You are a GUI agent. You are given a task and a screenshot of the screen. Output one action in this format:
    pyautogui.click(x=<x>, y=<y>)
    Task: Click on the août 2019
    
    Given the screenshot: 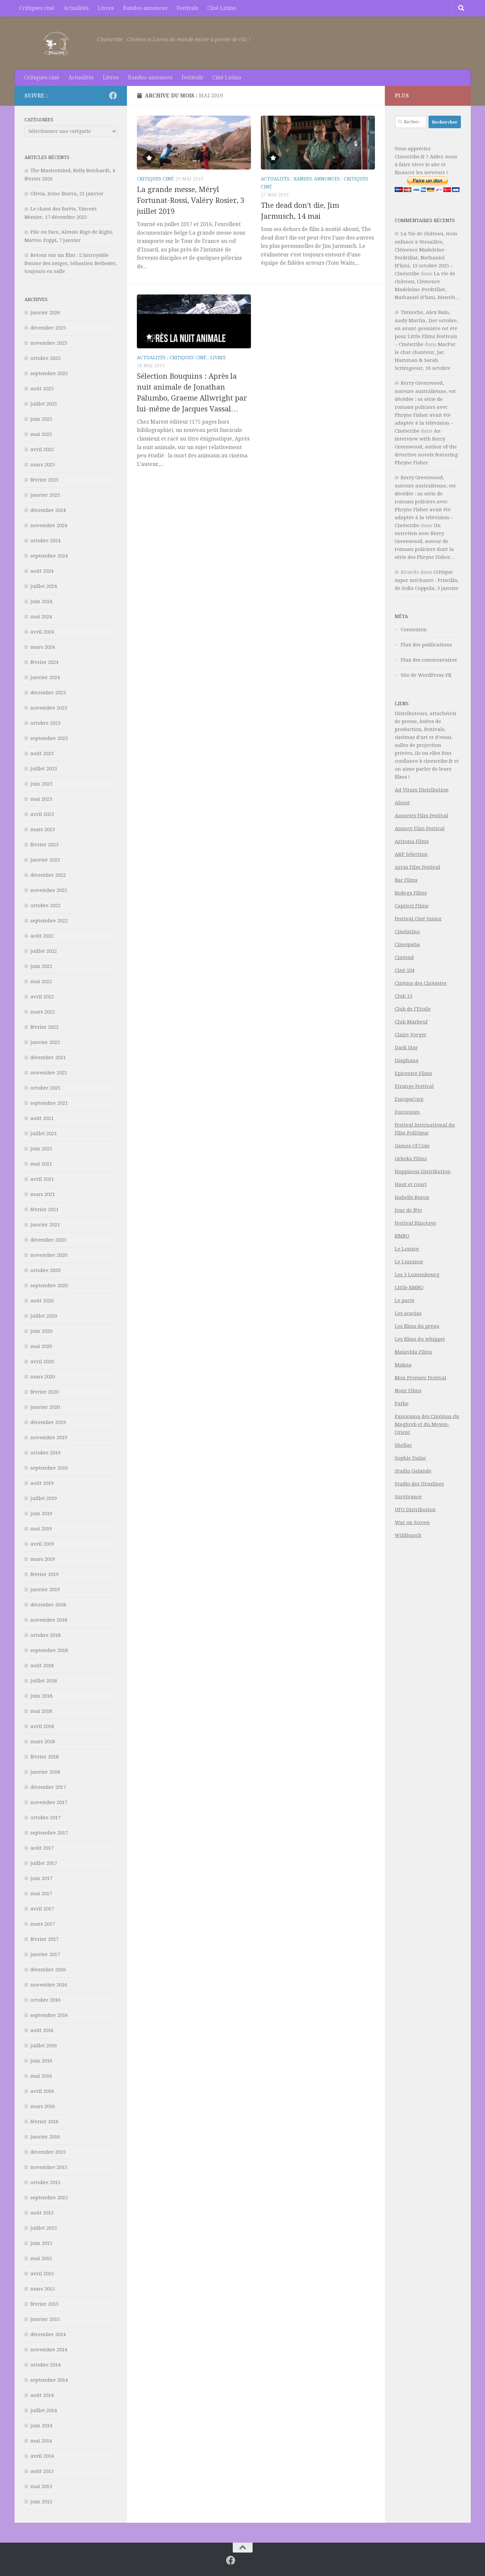 What is the action you would take?
    pyautogui.click(x=42, y=1483)
    